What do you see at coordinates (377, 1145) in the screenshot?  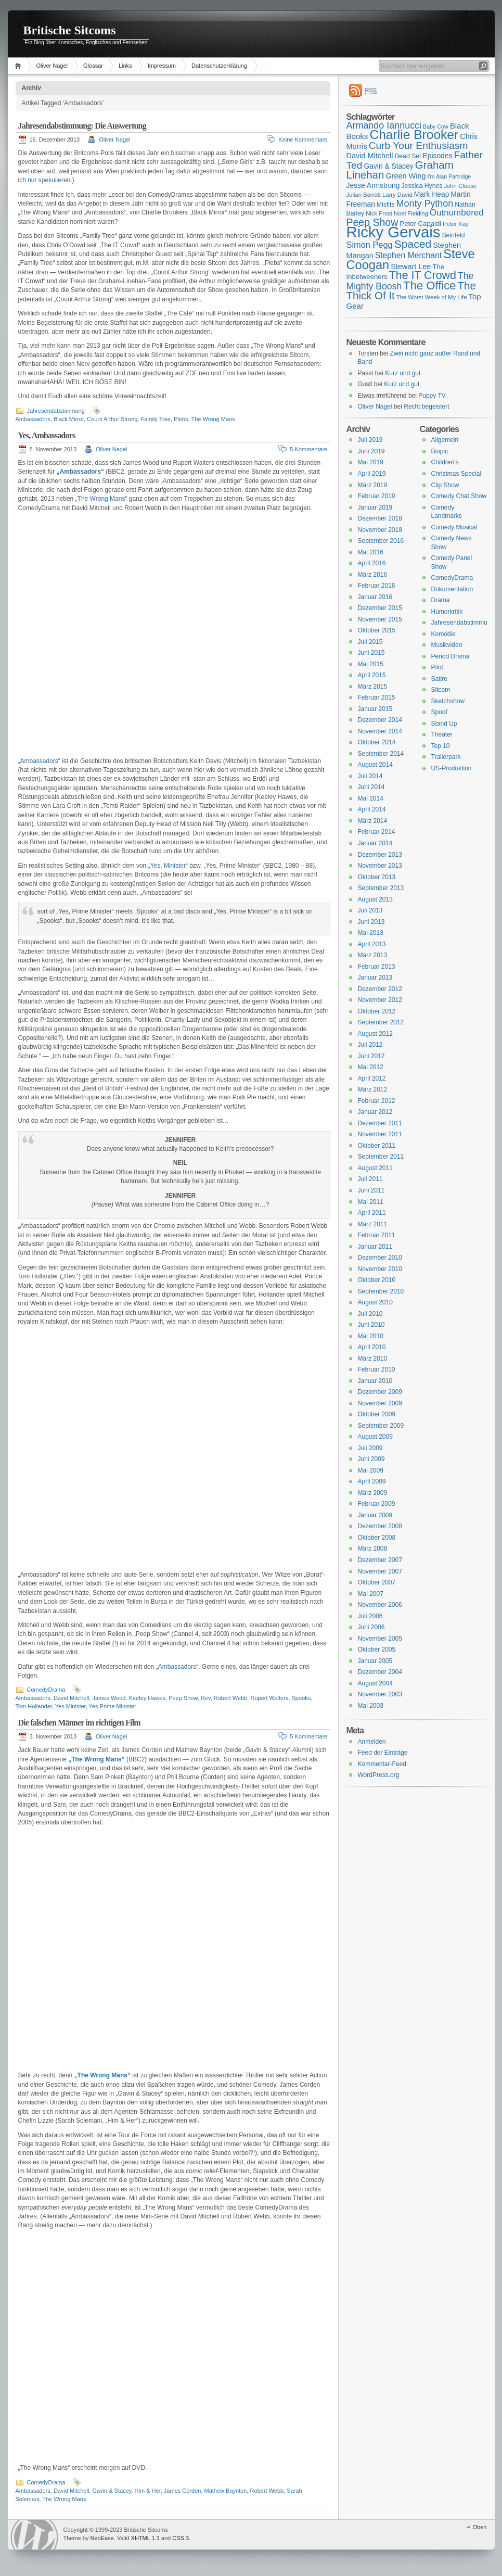 I see `Oktober 2011` at bounding box center [377, 1145].